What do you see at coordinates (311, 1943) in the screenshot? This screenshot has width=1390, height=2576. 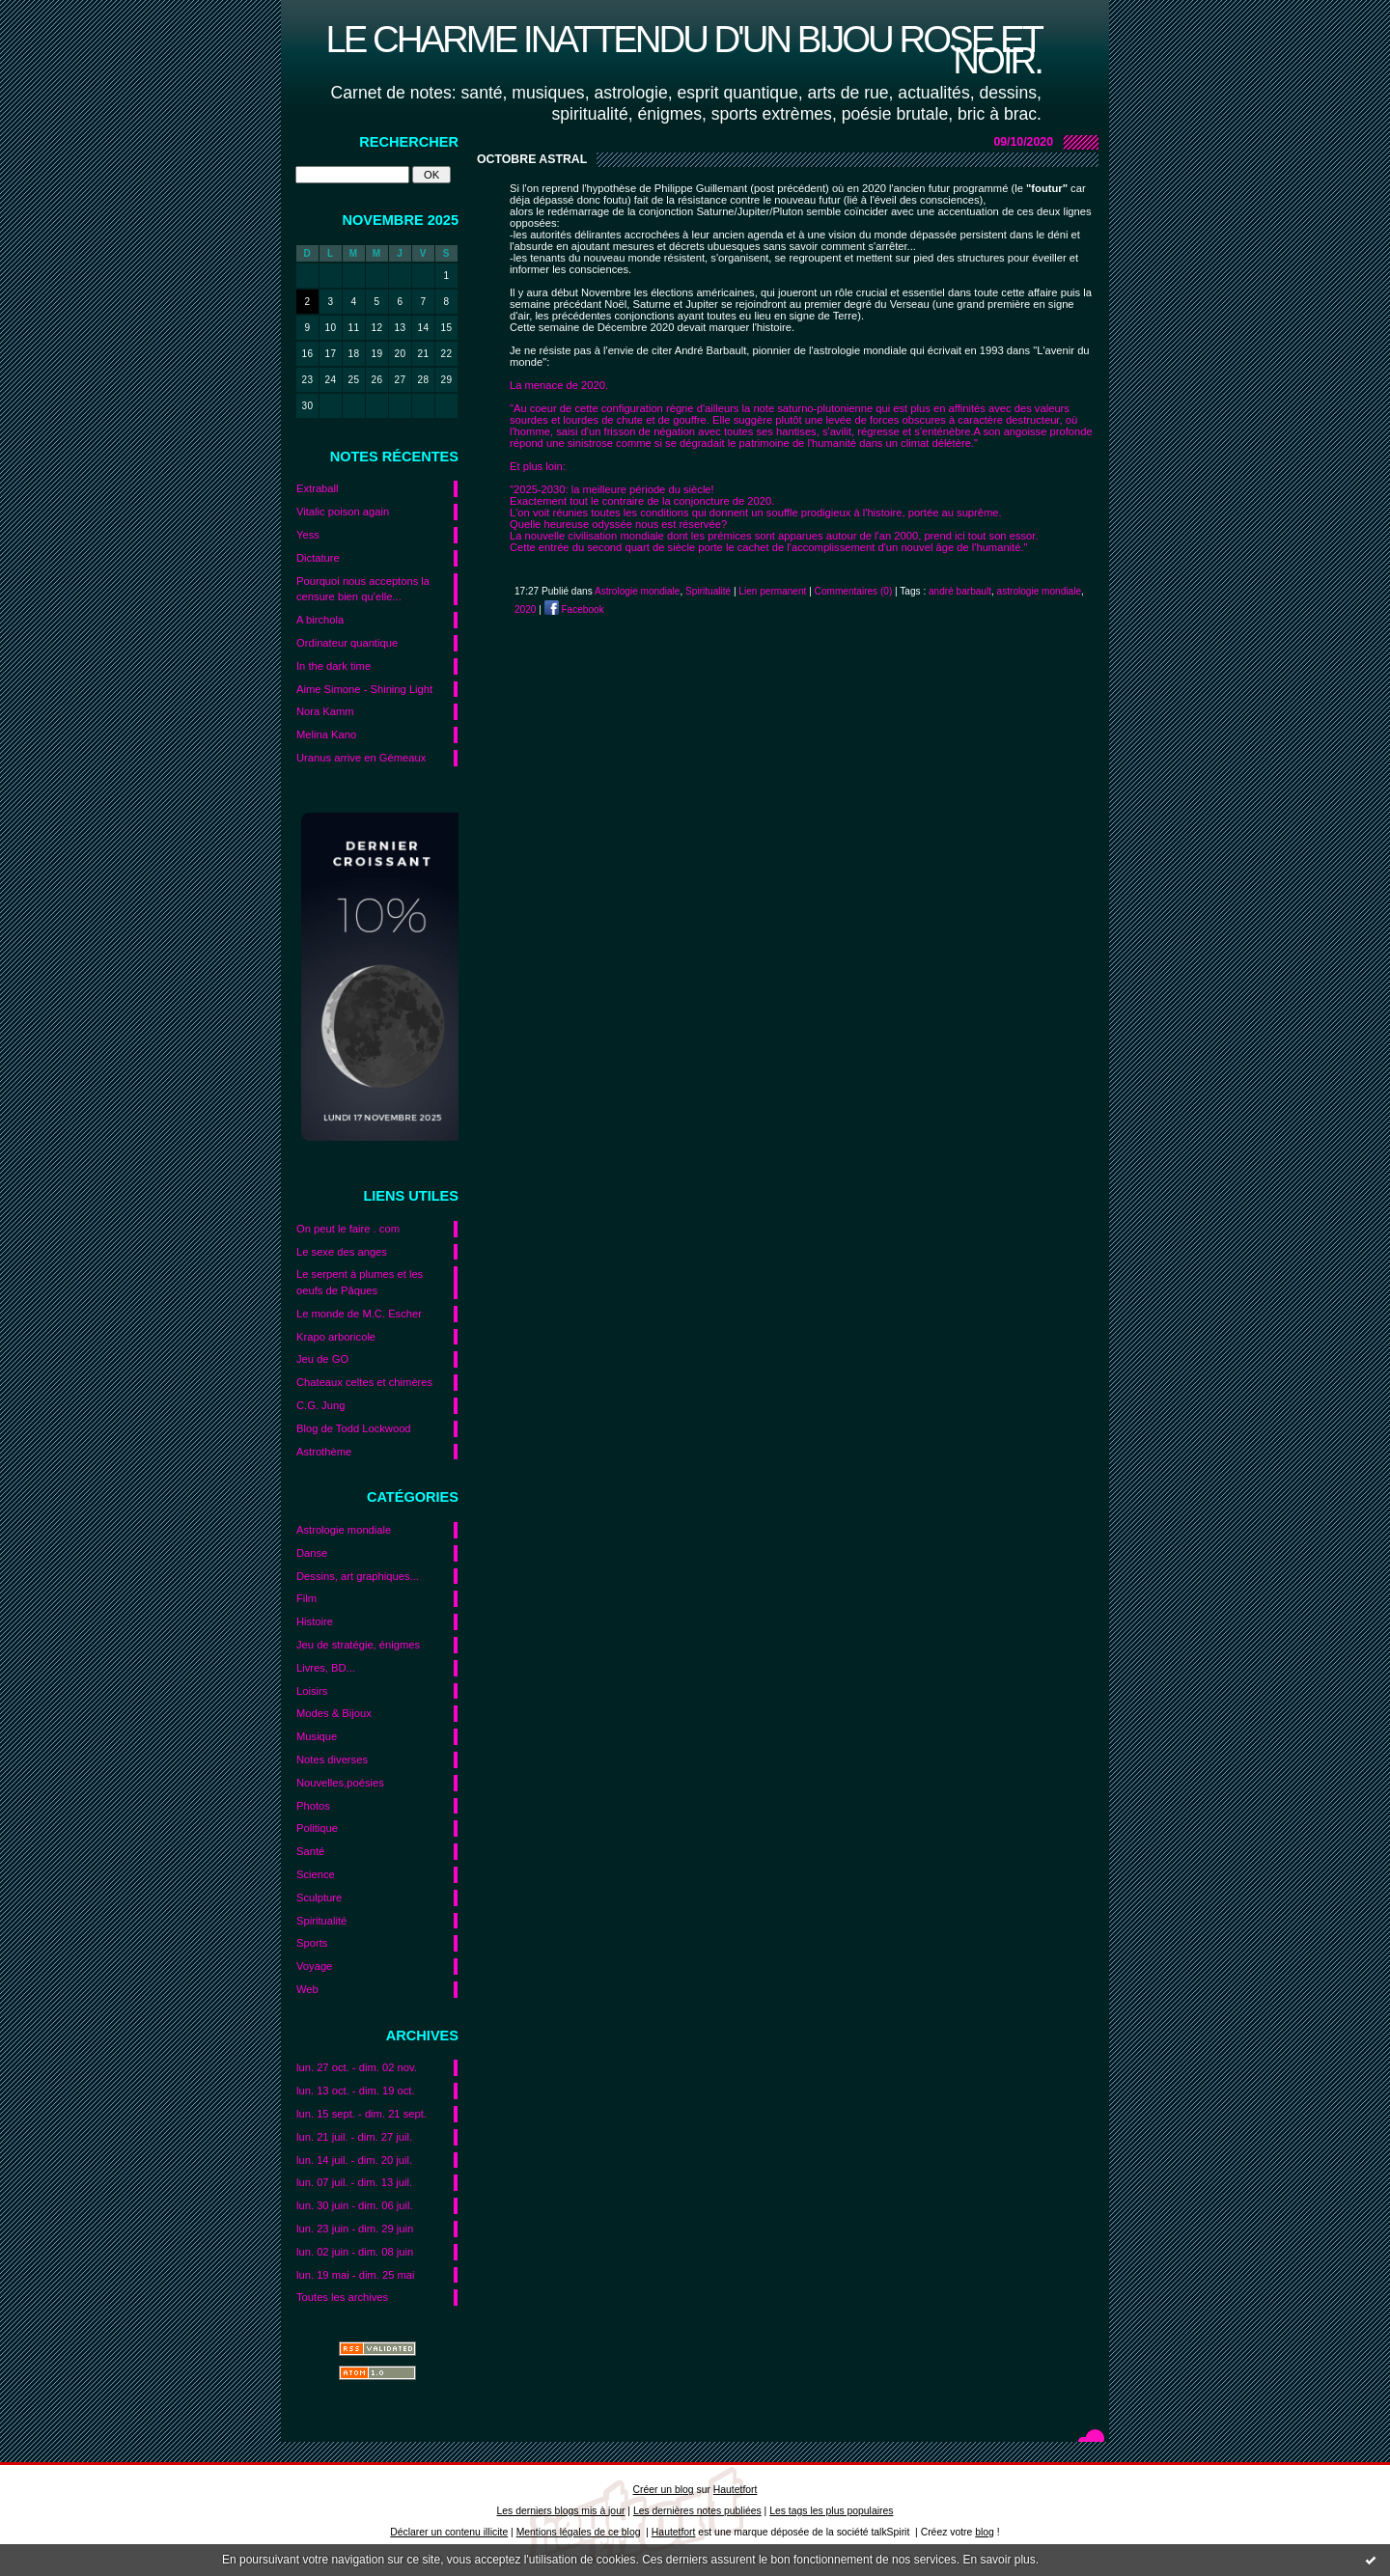 I see `Sports` at bounding box center [311, 1943].